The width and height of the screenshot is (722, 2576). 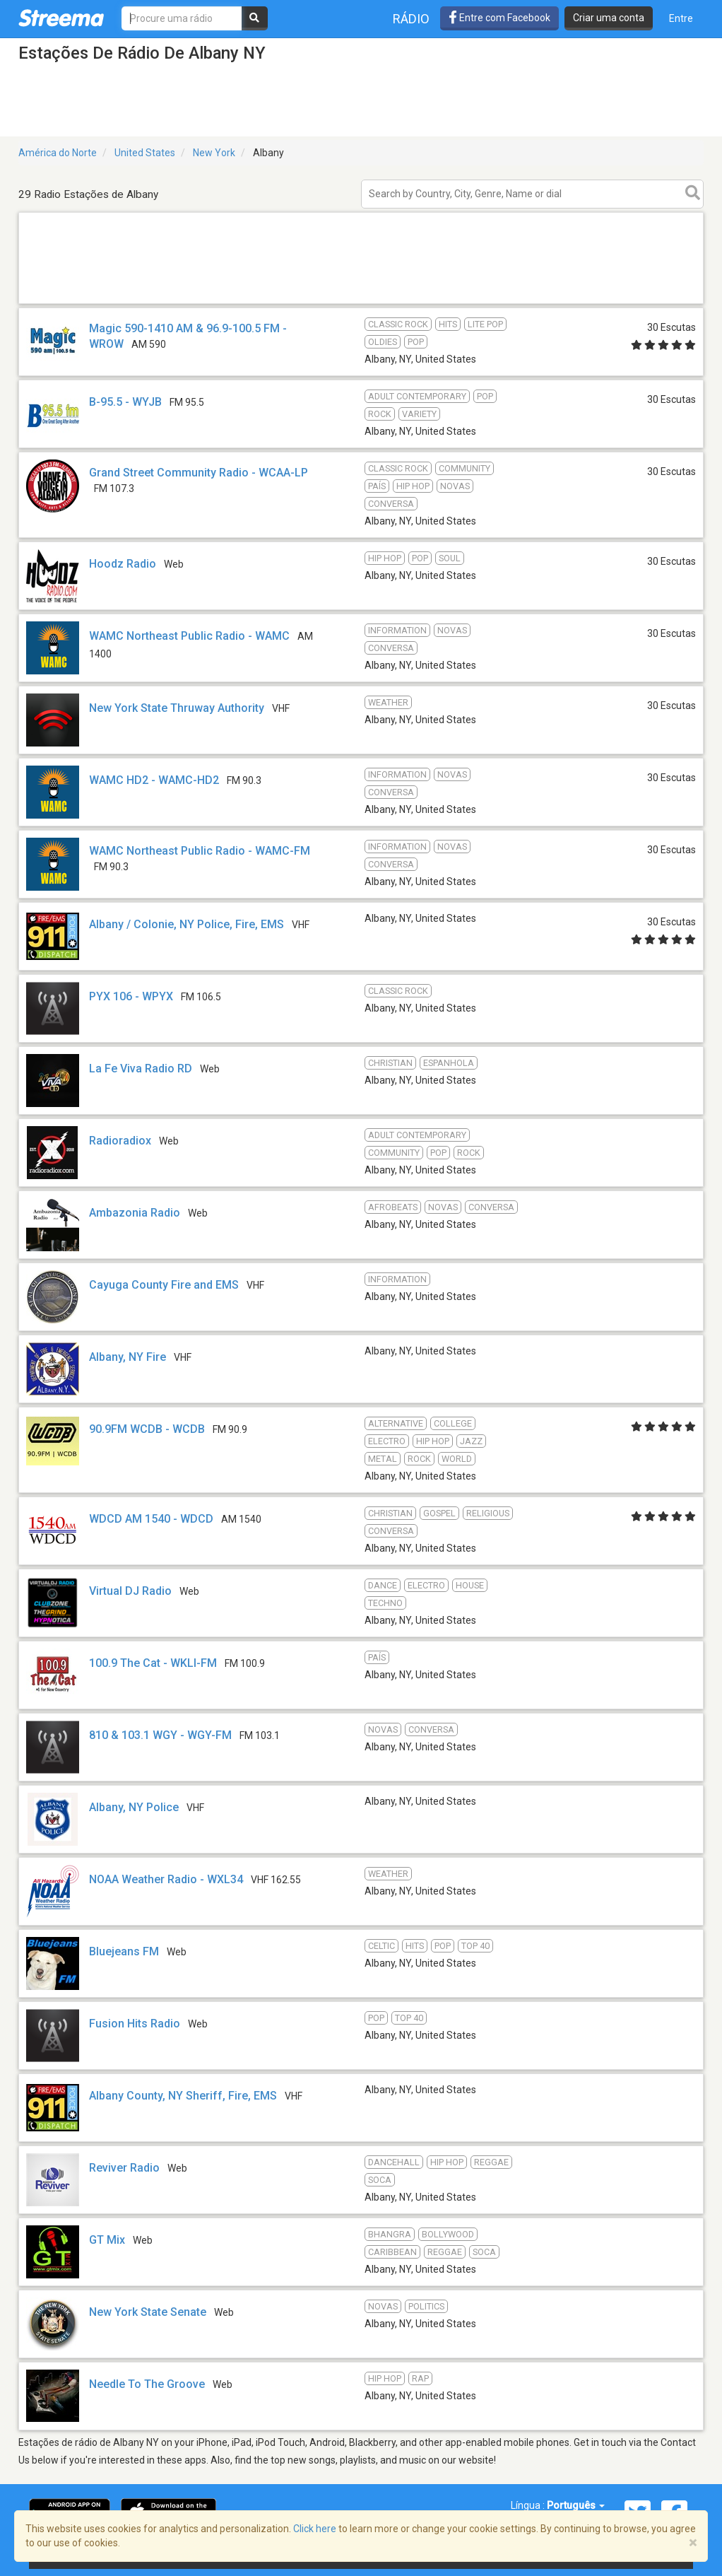 What do you see at coordinates (189, 636) in the screenshot?
I see `WAMC Northeast Public Radio - WAMC` at bounding box center [189, 636].